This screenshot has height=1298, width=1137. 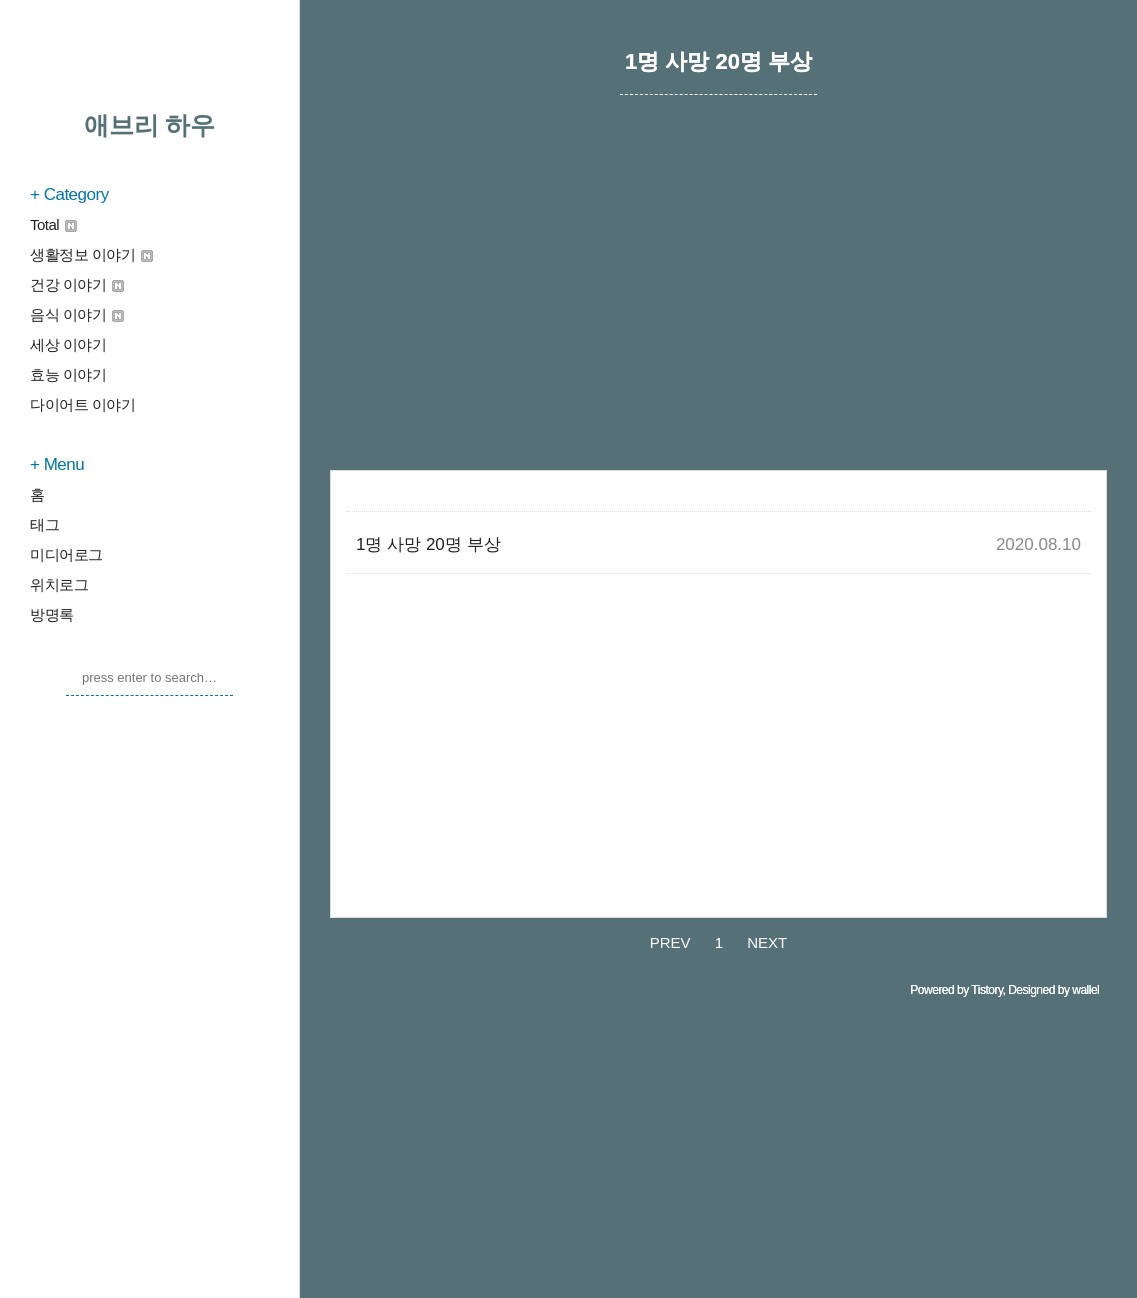 What do you see at coordinates (150, 125) in the screenshot?
I see `애브리 하우` at bounding box center [150, 125].